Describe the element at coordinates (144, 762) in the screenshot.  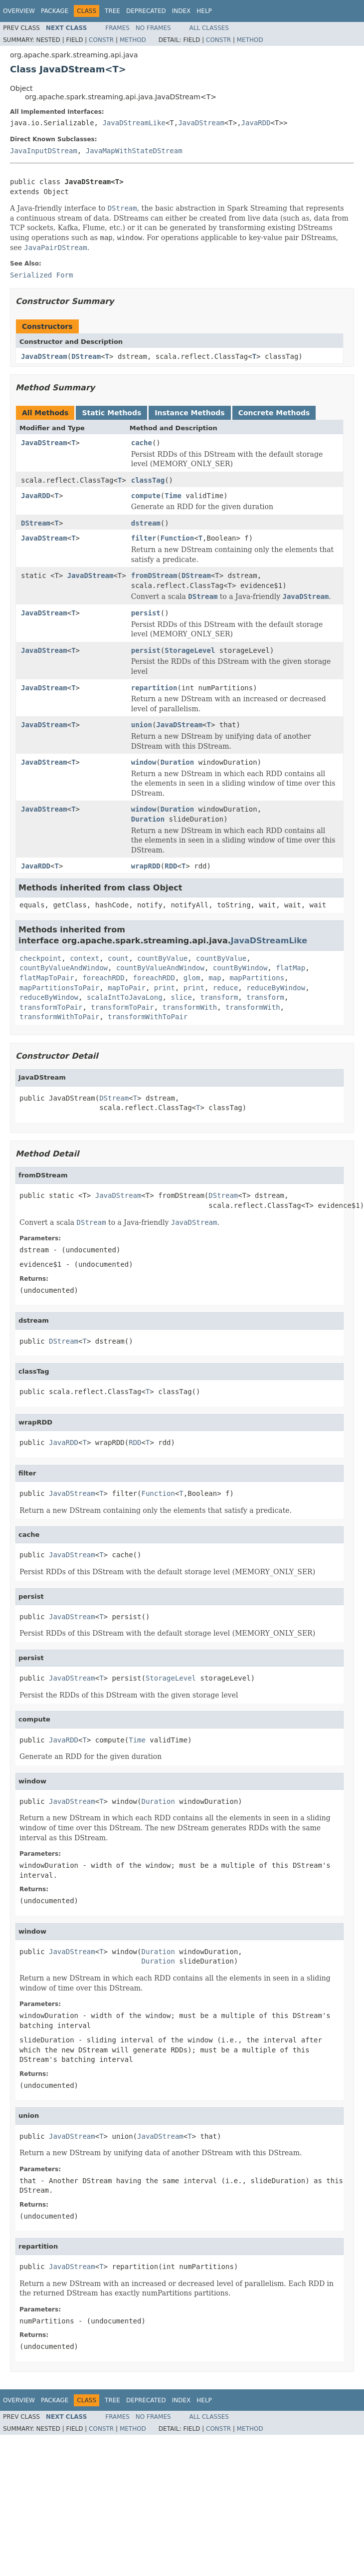
I see `window` at that location.